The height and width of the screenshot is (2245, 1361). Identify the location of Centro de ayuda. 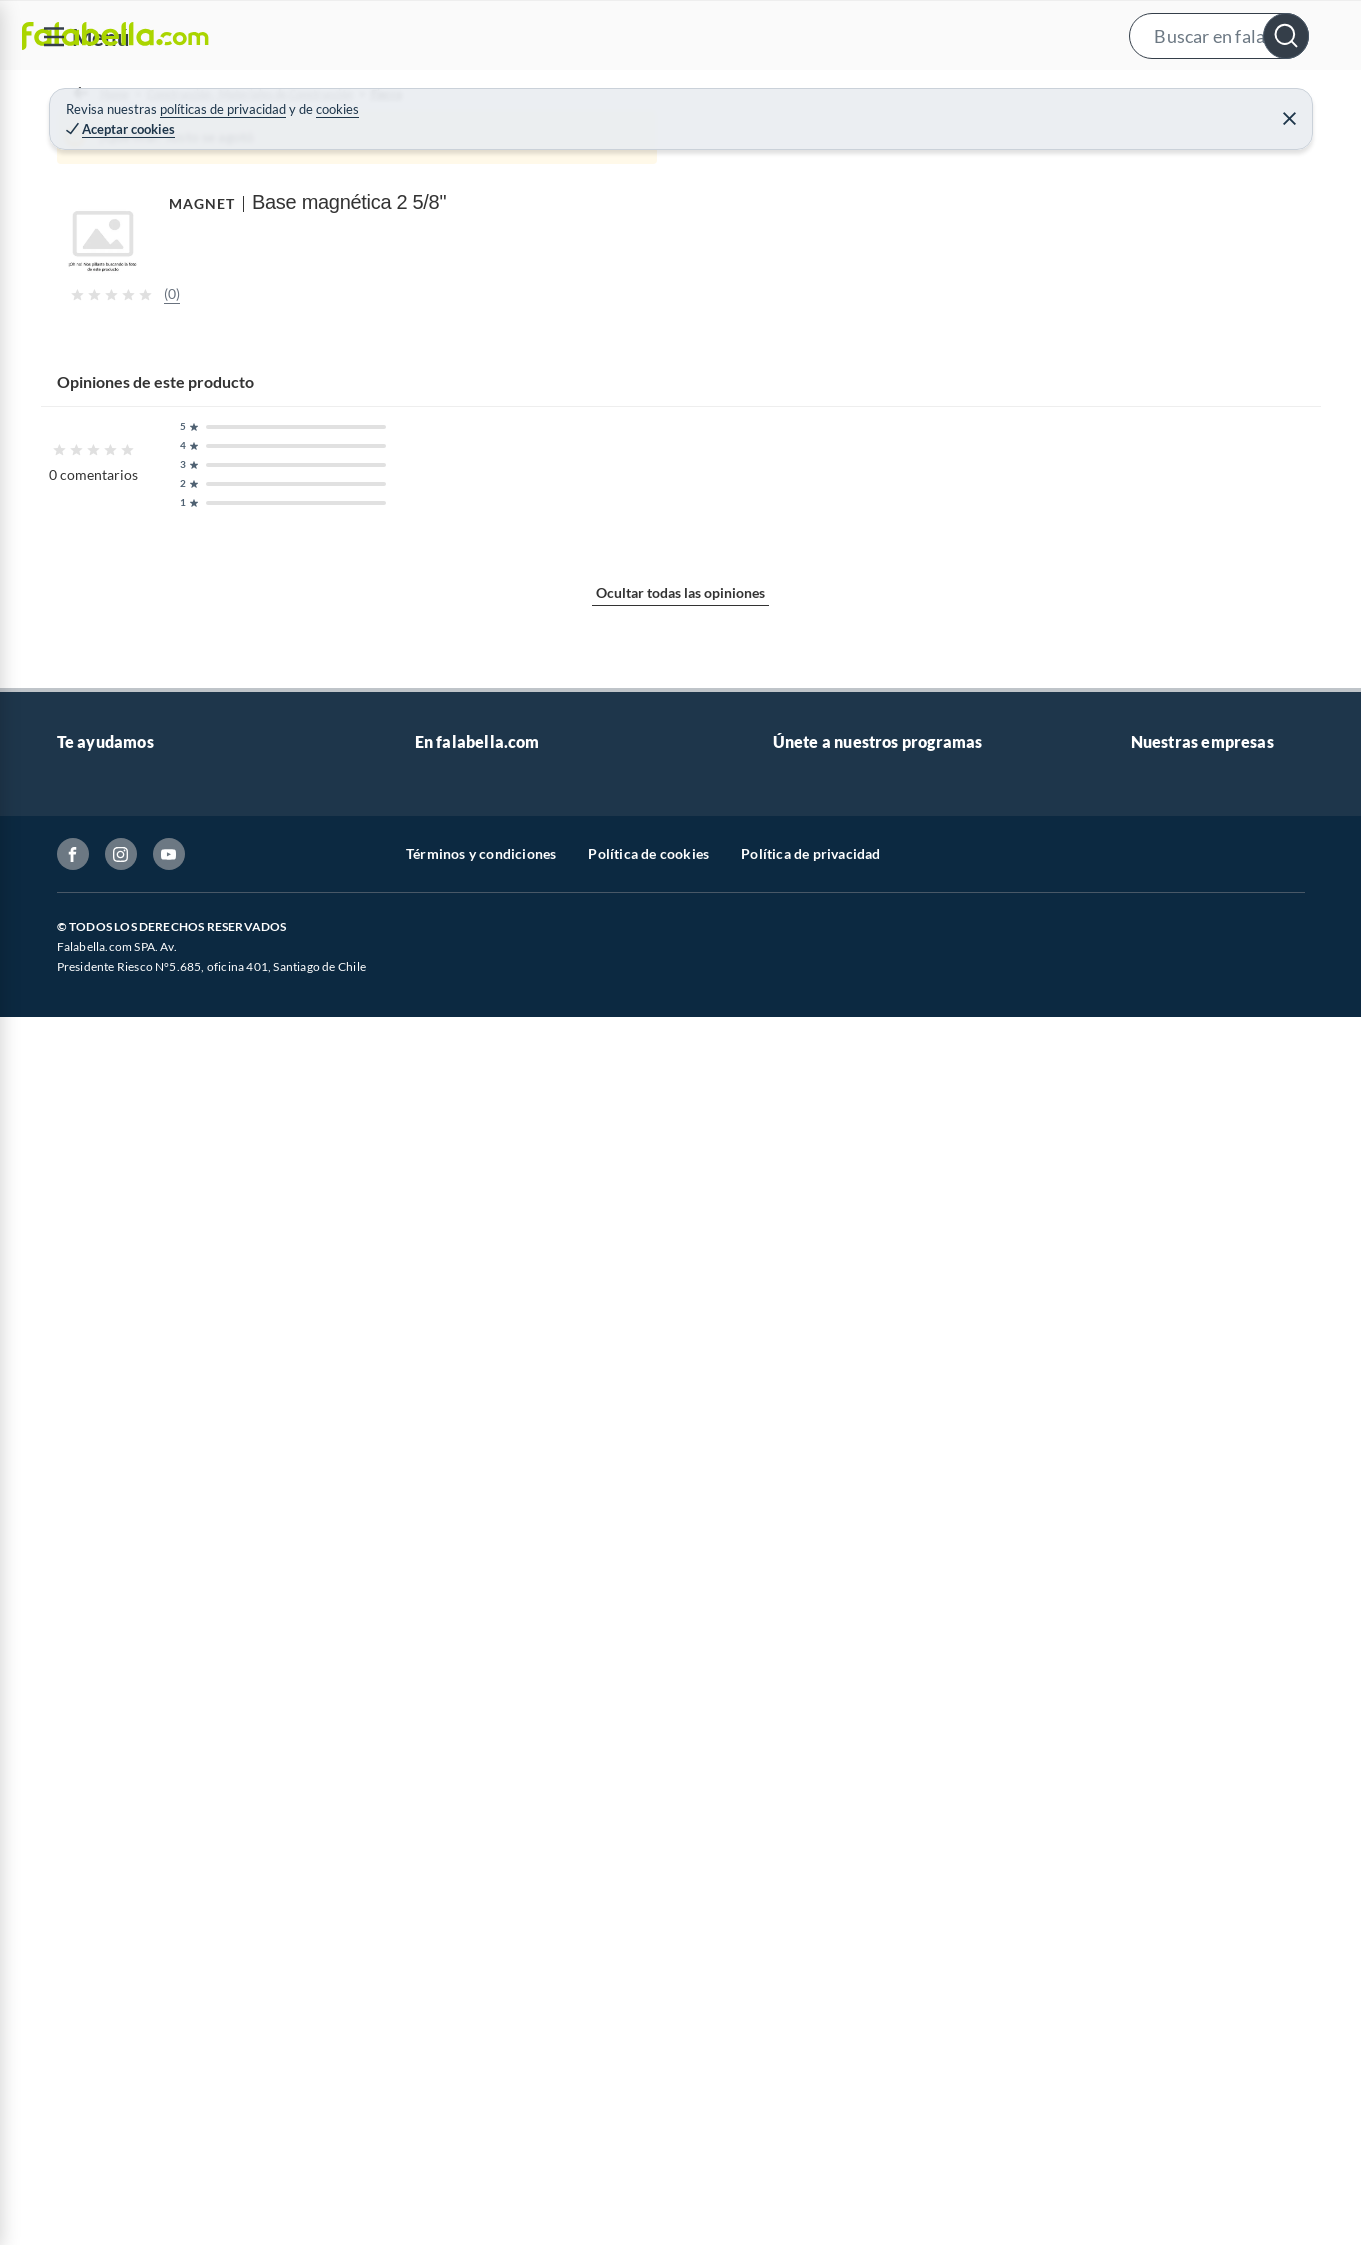
(108, 1942).